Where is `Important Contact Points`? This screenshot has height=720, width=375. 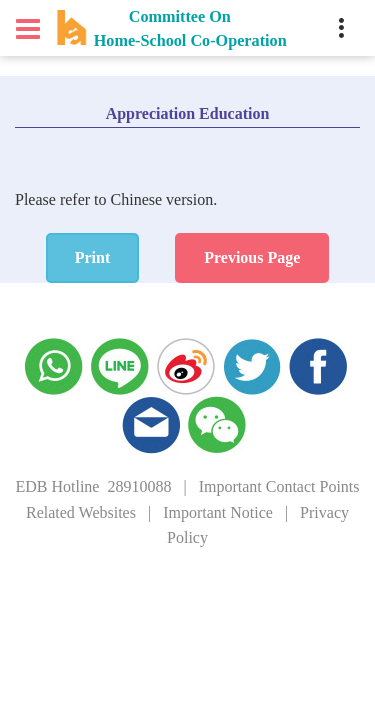
Important Contact Points is located at coordinates (279, 486).